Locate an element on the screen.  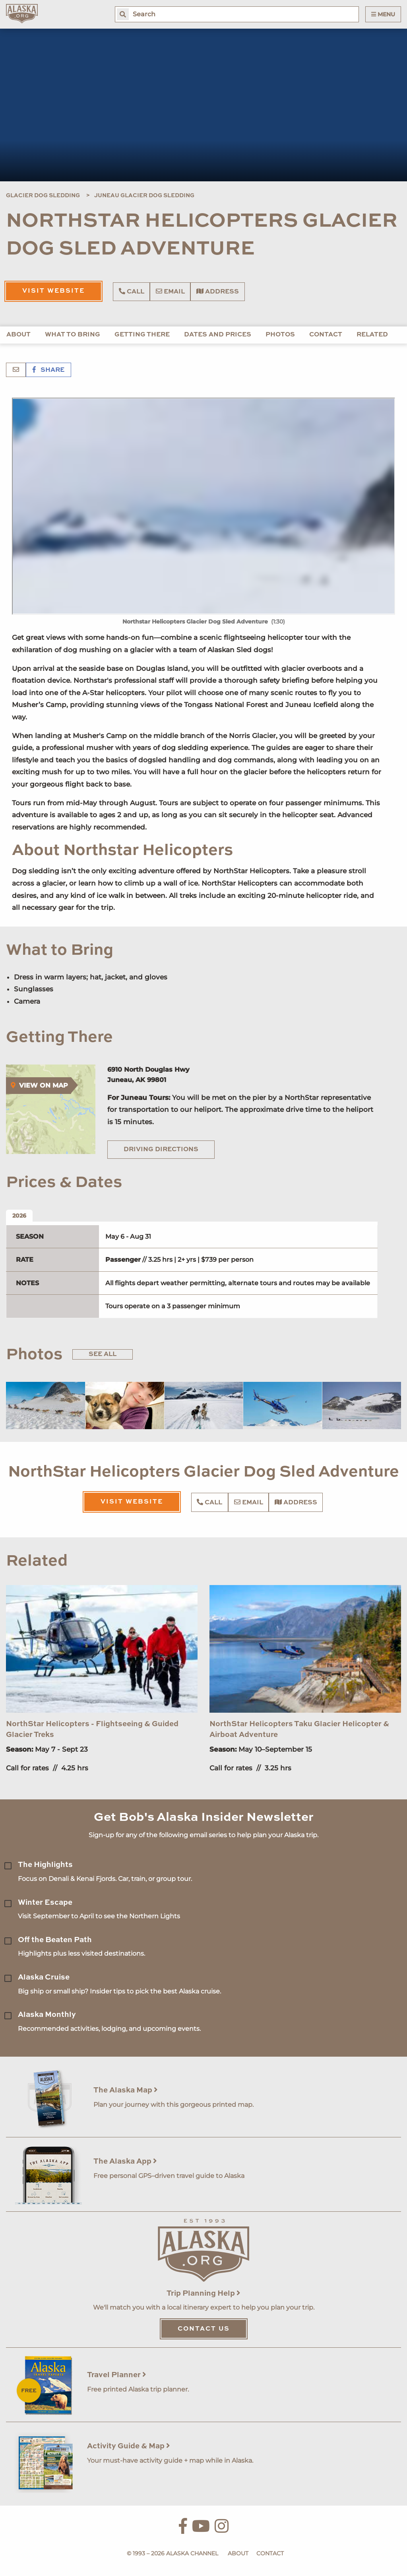
Trip Planning Help is located at coordinates (203, 2293).